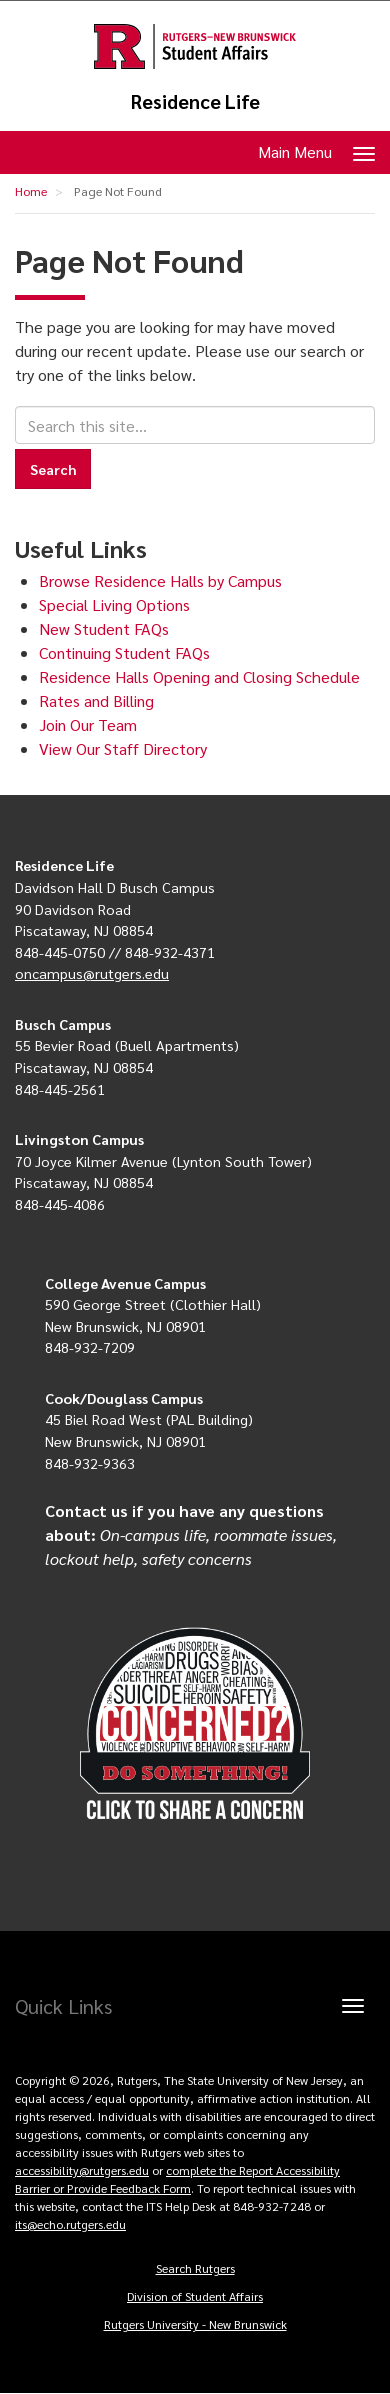 Image resolution: width=390 pixels, height=2394 pixels. Describe the element at coordinates (195, 2296) in the screenshot. I see `Division of Student Affairs` at that location.